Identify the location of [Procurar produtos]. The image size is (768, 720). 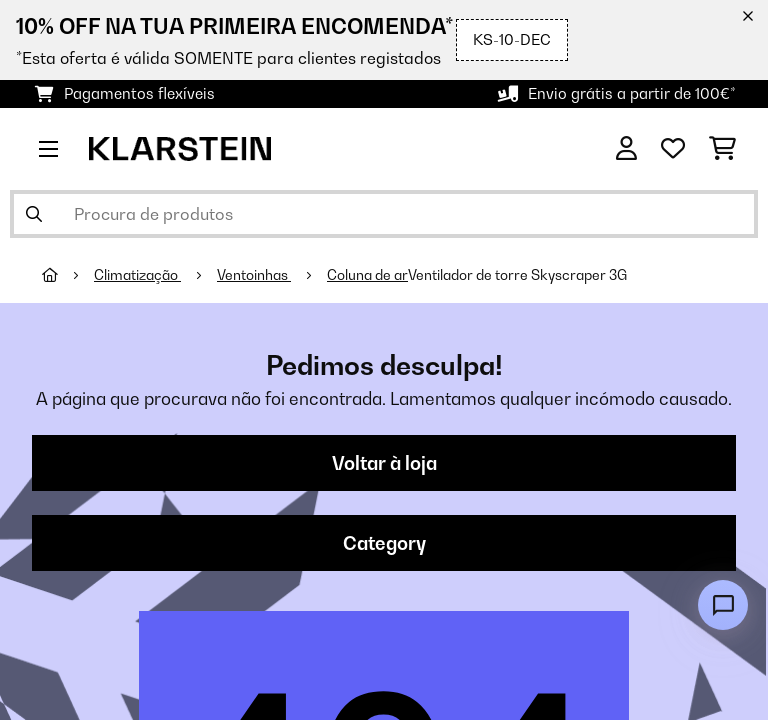
(384, 214).